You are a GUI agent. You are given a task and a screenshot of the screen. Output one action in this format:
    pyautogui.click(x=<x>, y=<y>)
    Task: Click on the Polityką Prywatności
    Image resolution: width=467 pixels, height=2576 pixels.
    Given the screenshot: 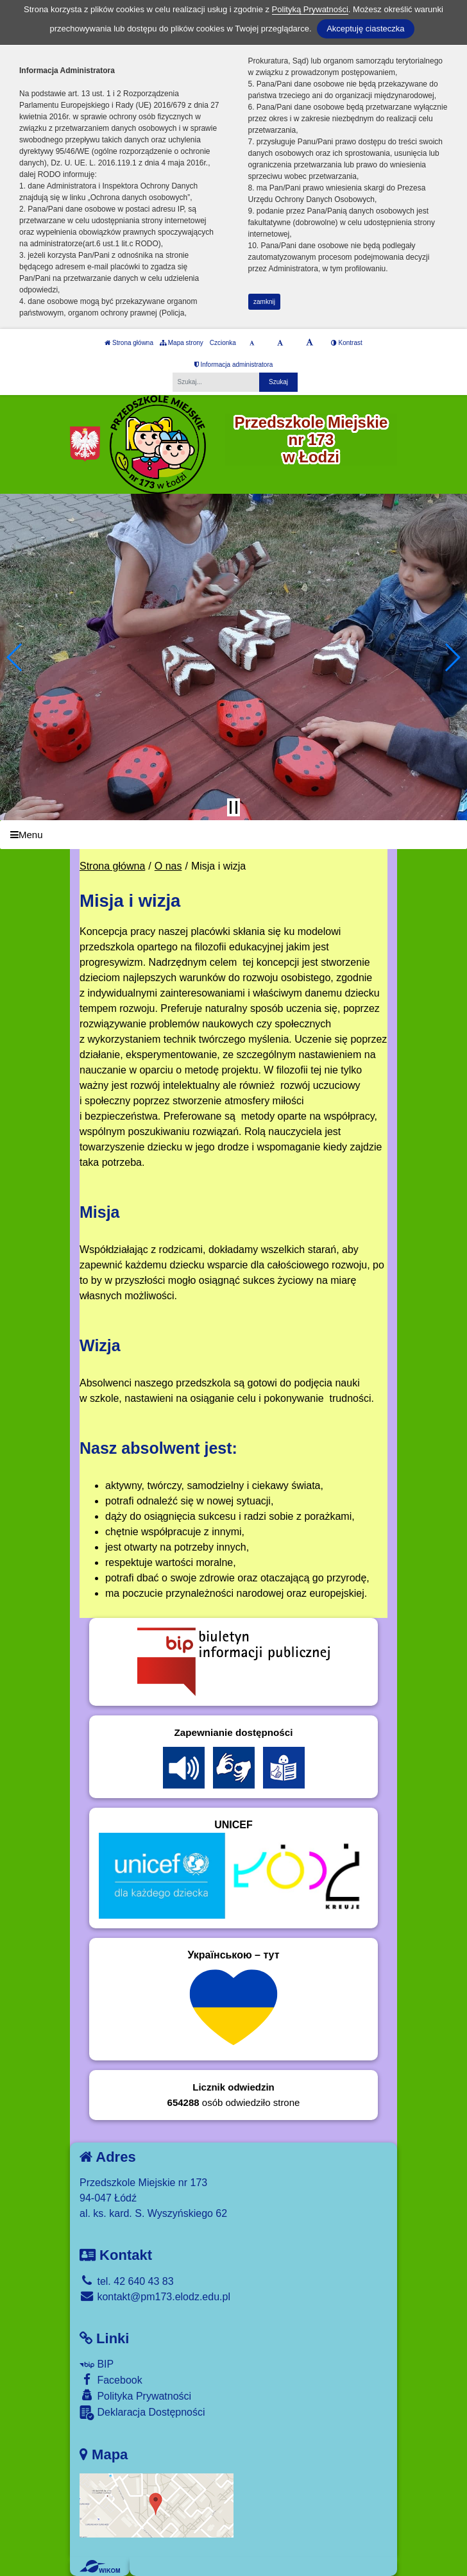 What is the action you would take?
    pyautogui.click(x=310, y=9)
    